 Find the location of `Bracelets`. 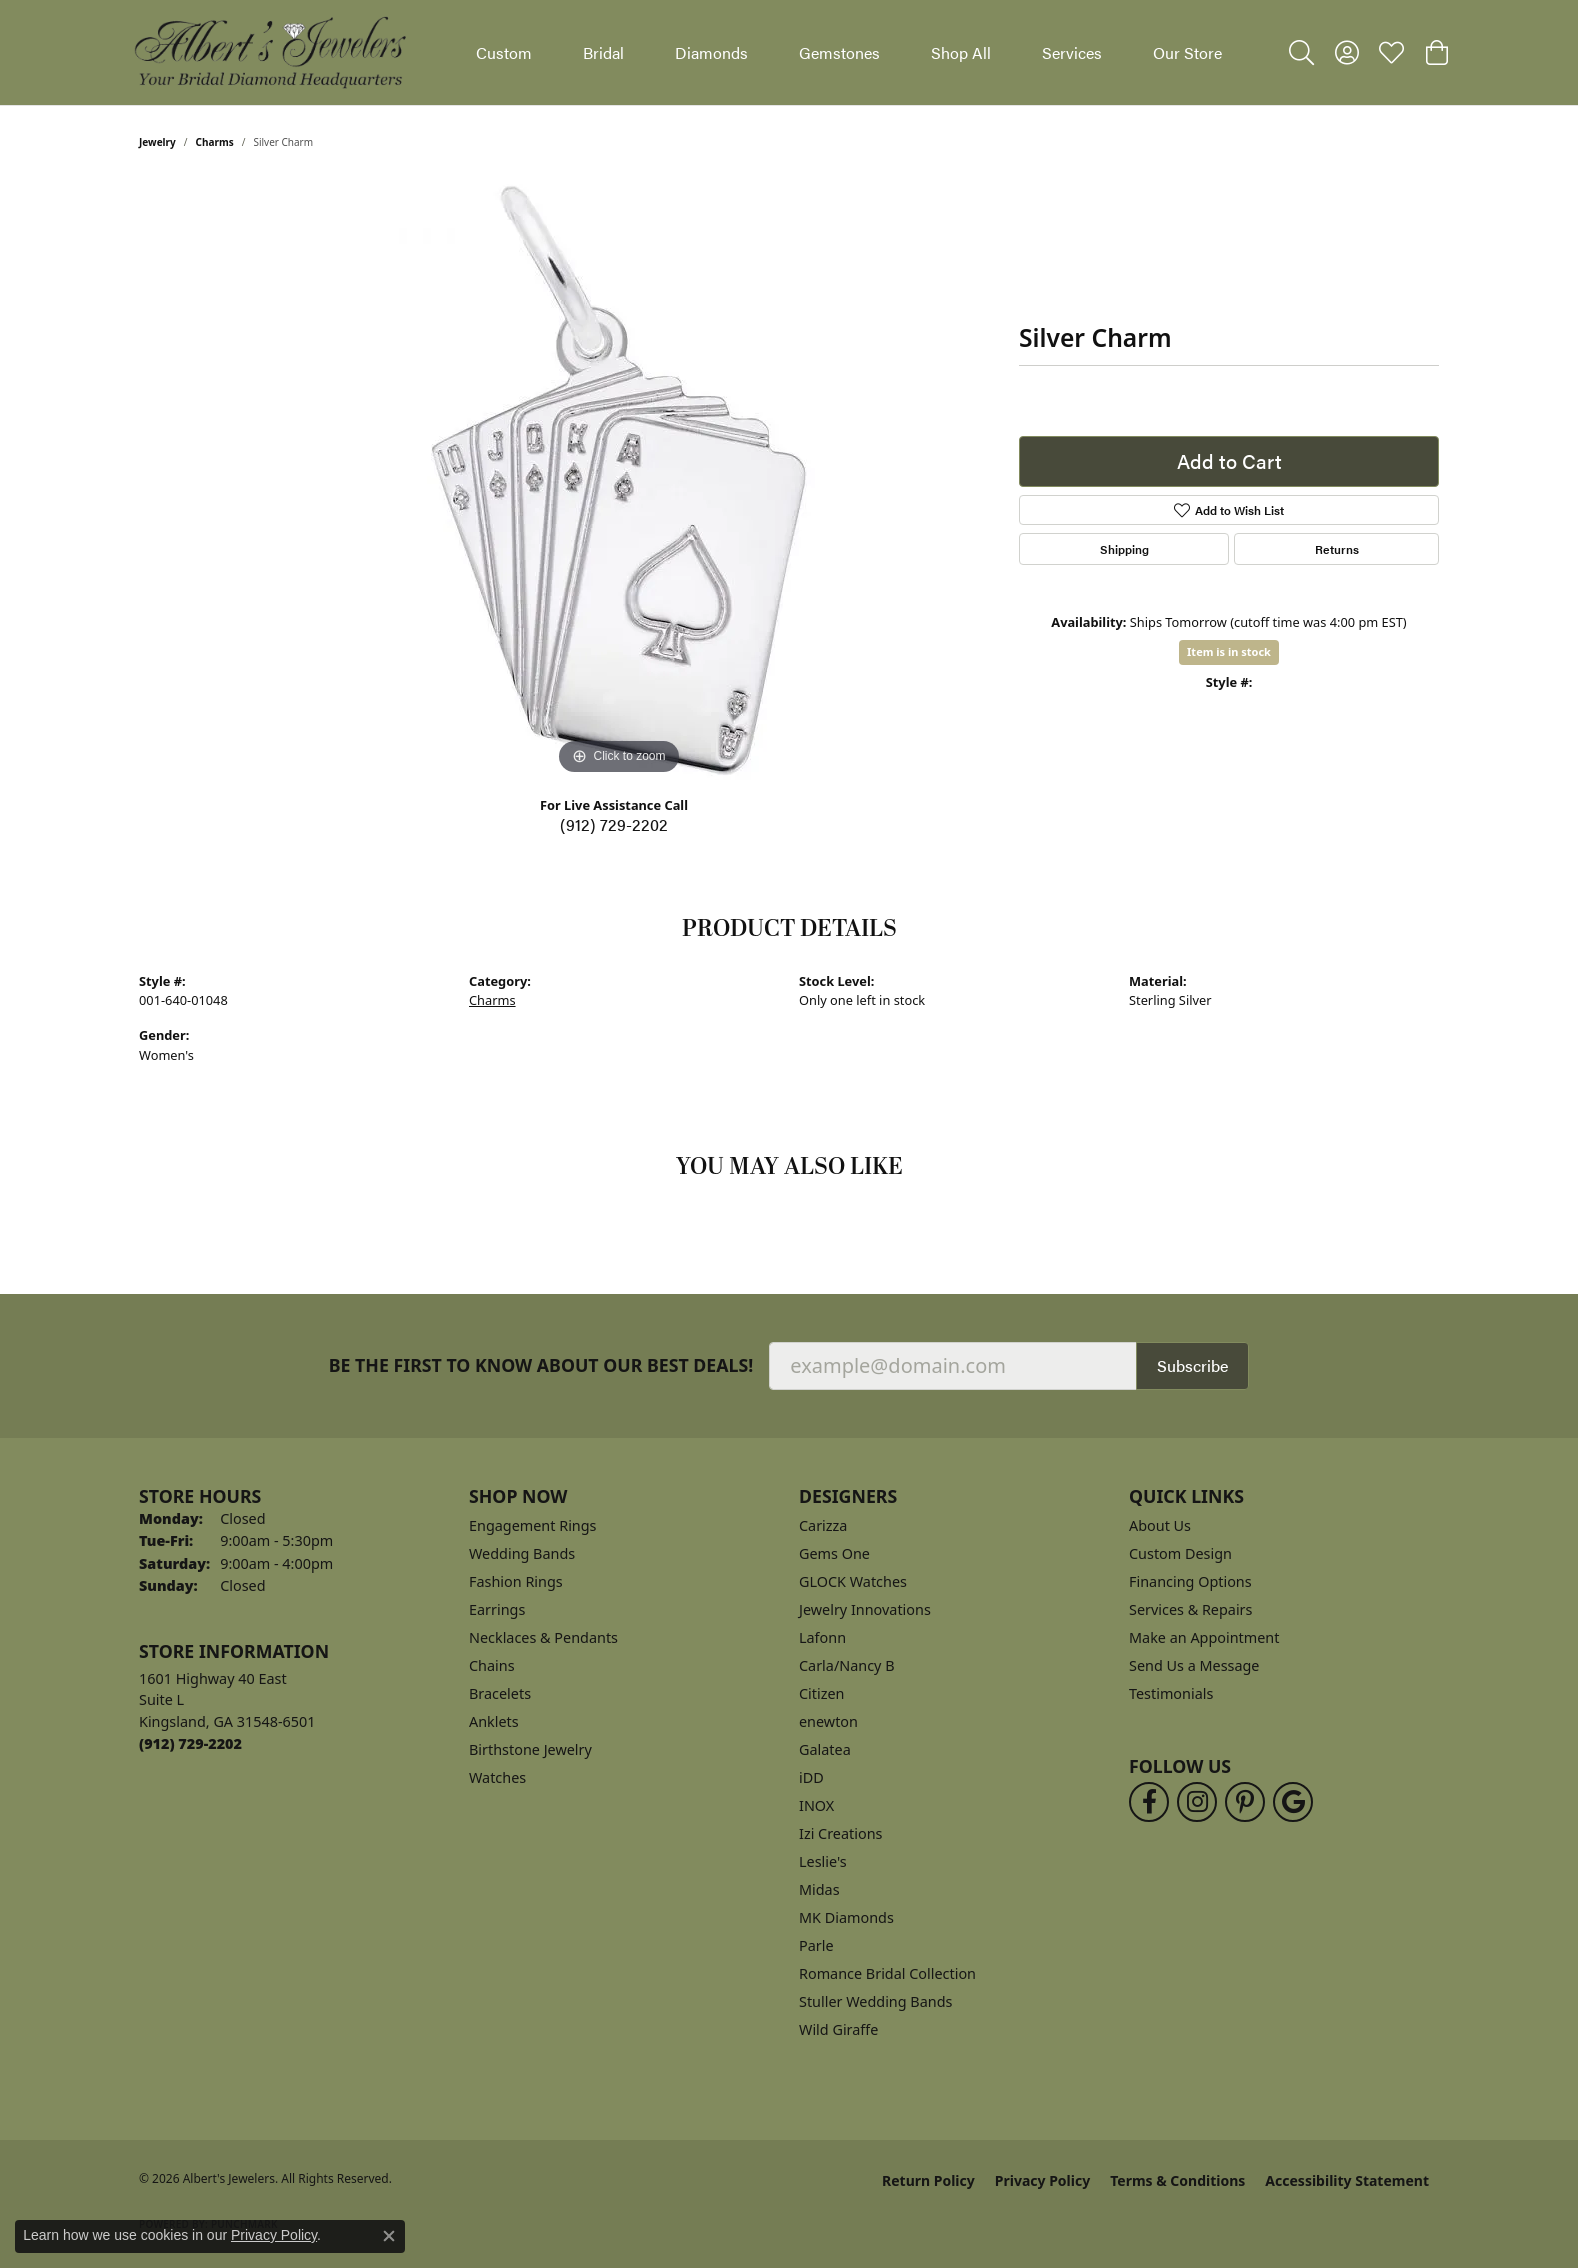

Bracelets is located at coordinates (500, 1693).